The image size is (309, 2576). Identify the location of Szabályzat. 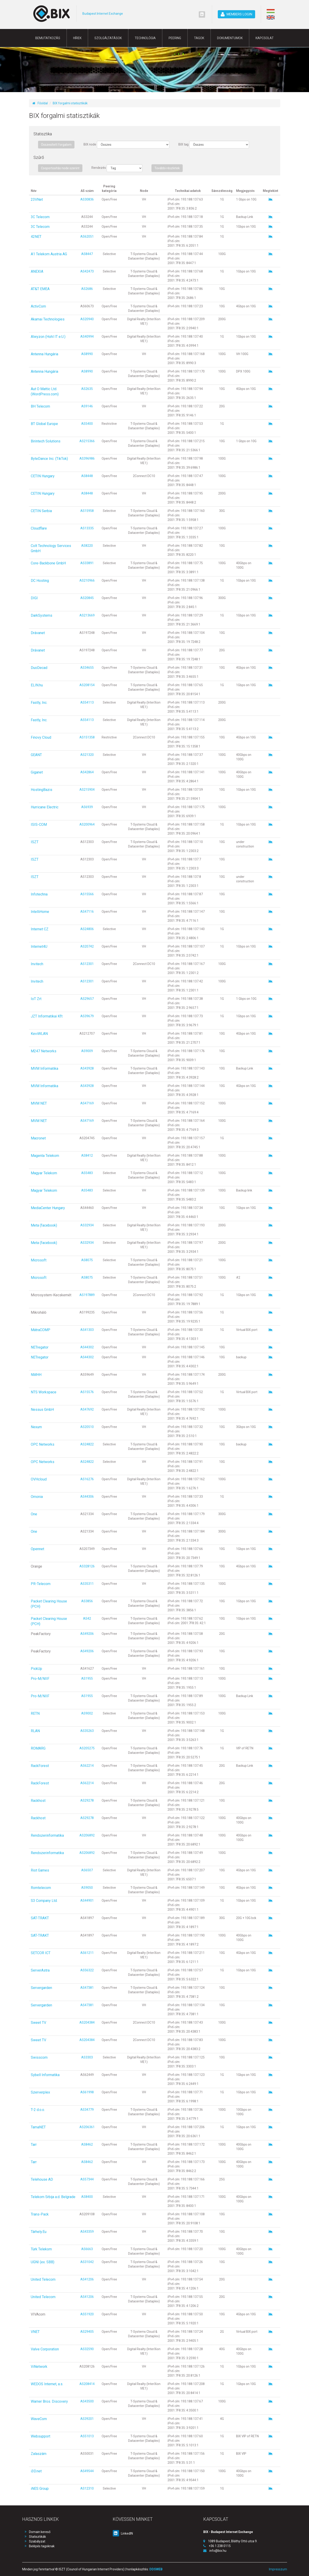
(37, 2541).